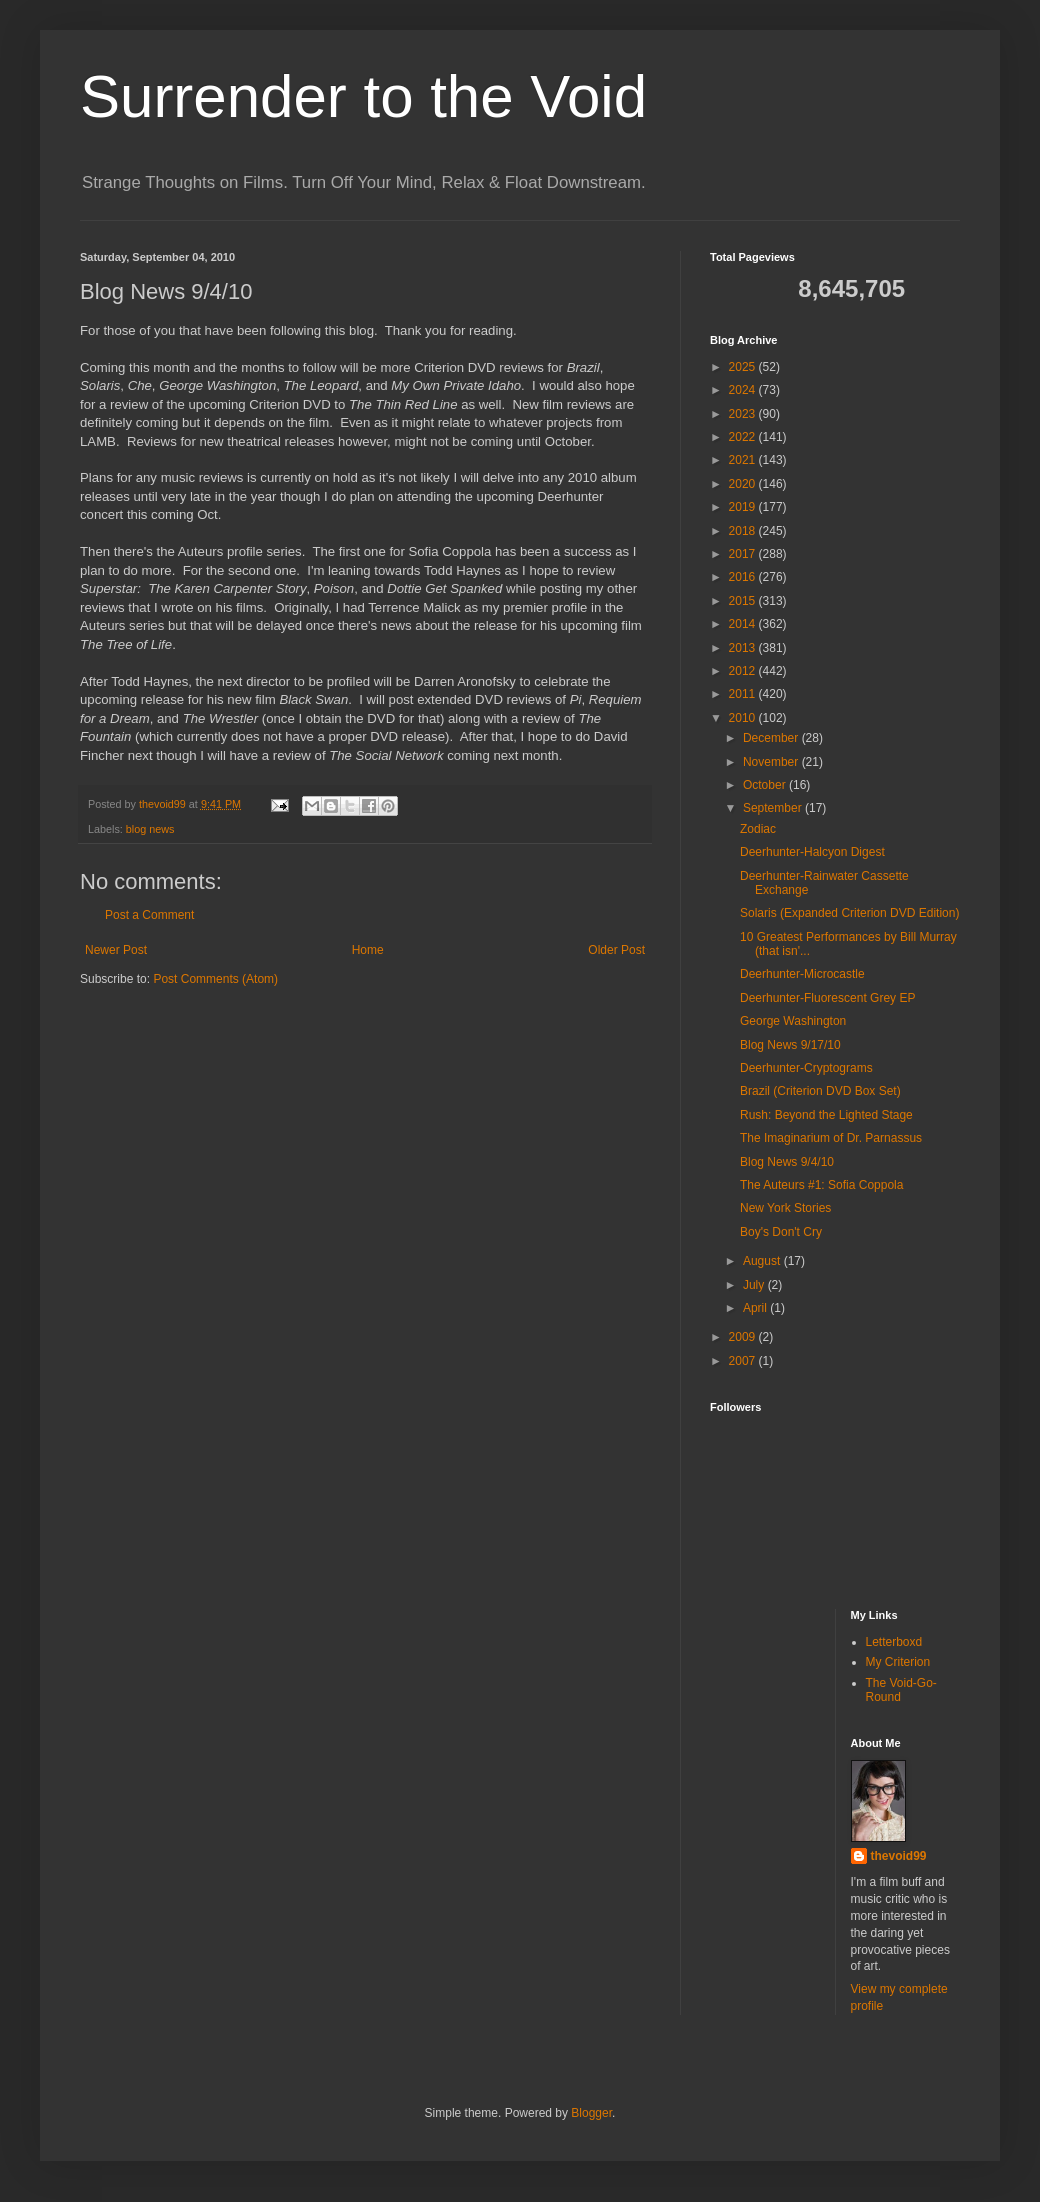  What do you see at coordinates (790, 1045) in the screenshot?
I see `Blog News 9/17/10` at bounding box center [790, 1045].